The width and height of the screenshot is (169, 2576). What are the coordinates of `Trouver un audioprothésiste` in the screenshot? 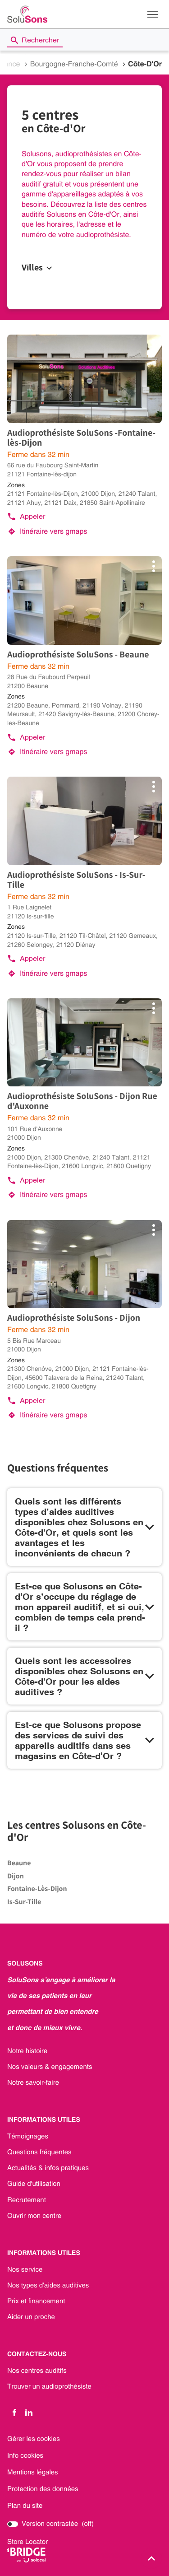 It's located at (49, 2387).